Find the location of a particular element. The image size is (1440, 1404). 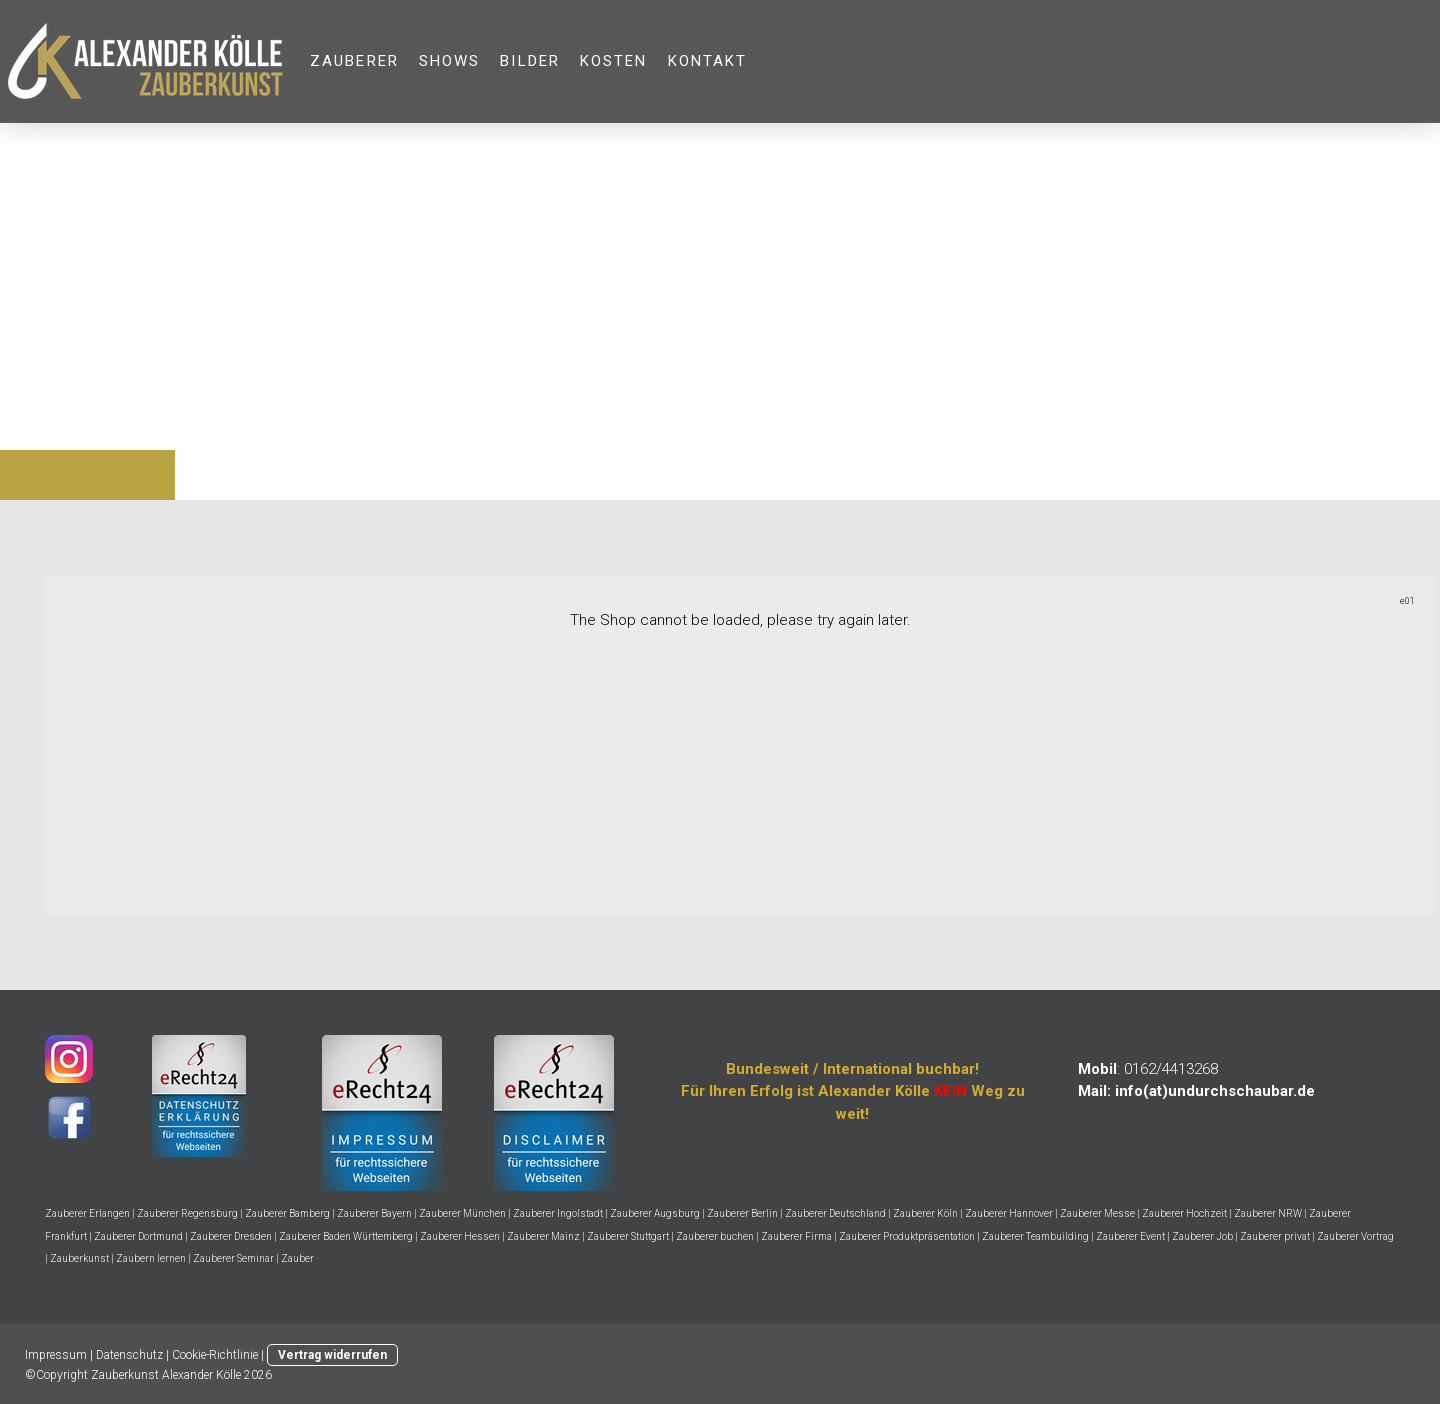

Zauberer Erlangen is located at coordinates (87, 1213).